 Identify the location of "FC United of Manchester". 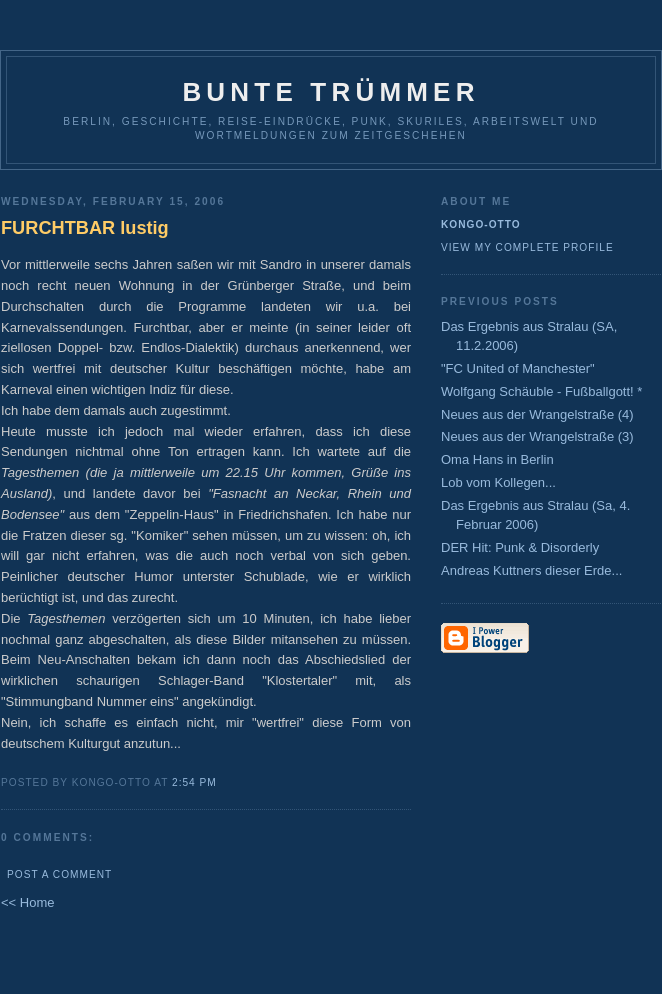
(518, 368).